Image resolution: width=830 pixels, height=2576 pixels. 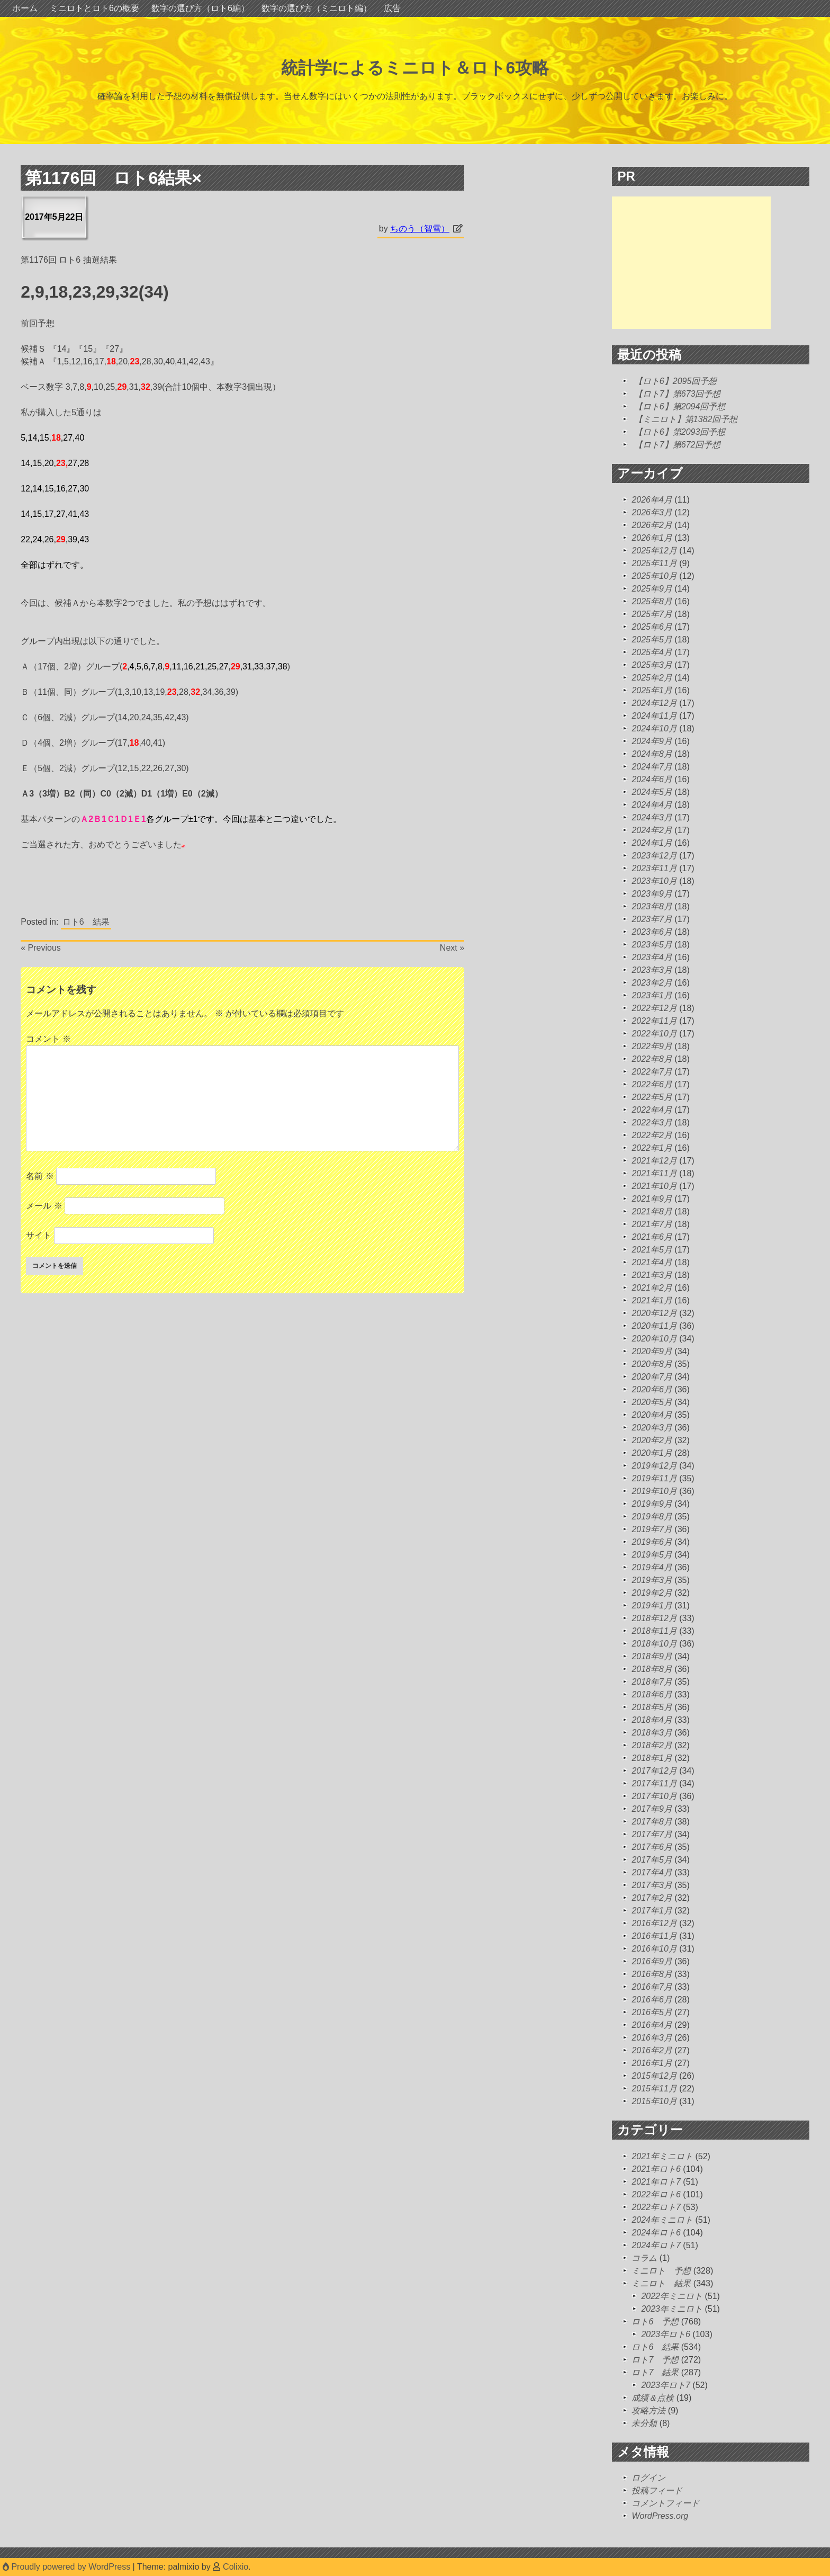 What do you see at coordinates (651, 1440) in the screenshot?
I see `2020年2月` at bounding box center [651, 1440].